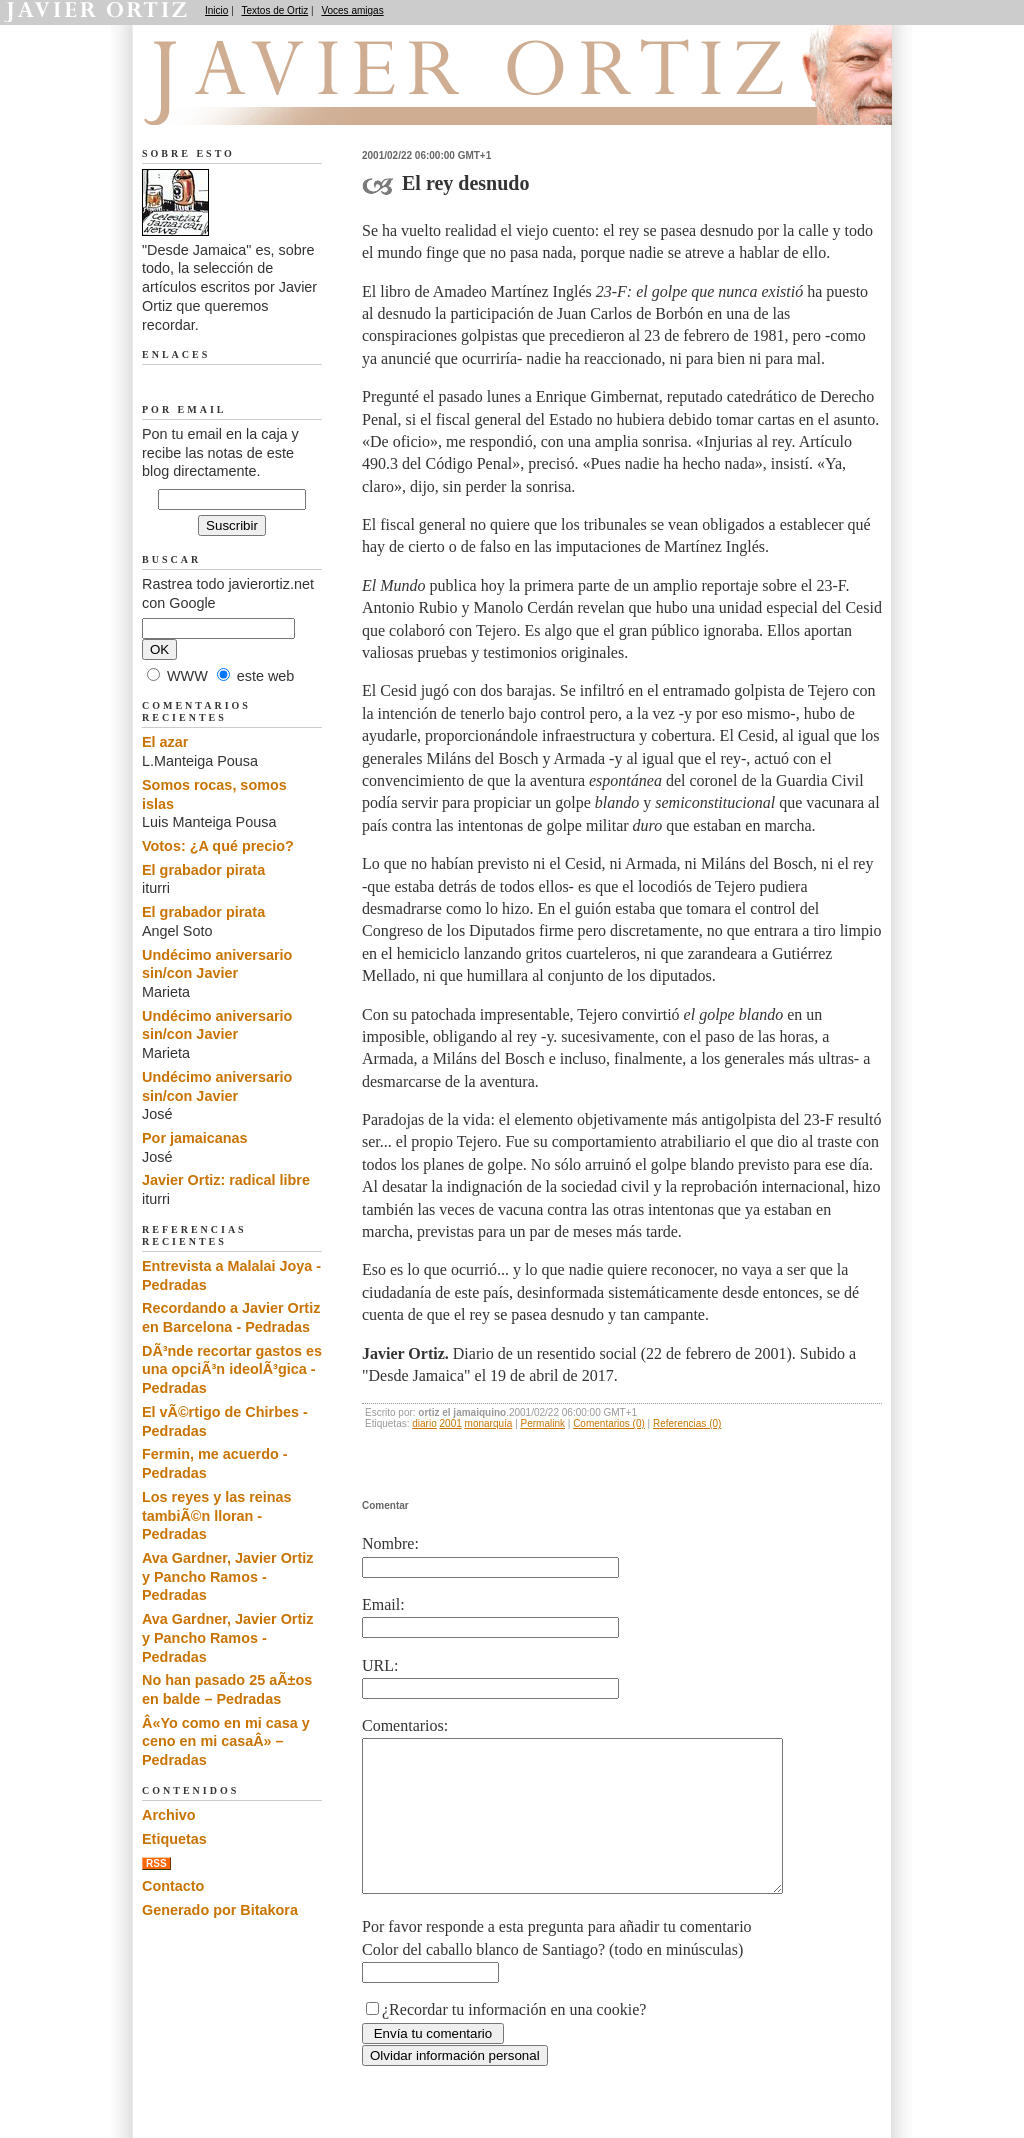 The width and height of the screenshot is (1024, 2138). What do you see at coordinates (609, 1423) in the screenshot?
I see `Comentarios (0)` at bounding box center [609, 1423].